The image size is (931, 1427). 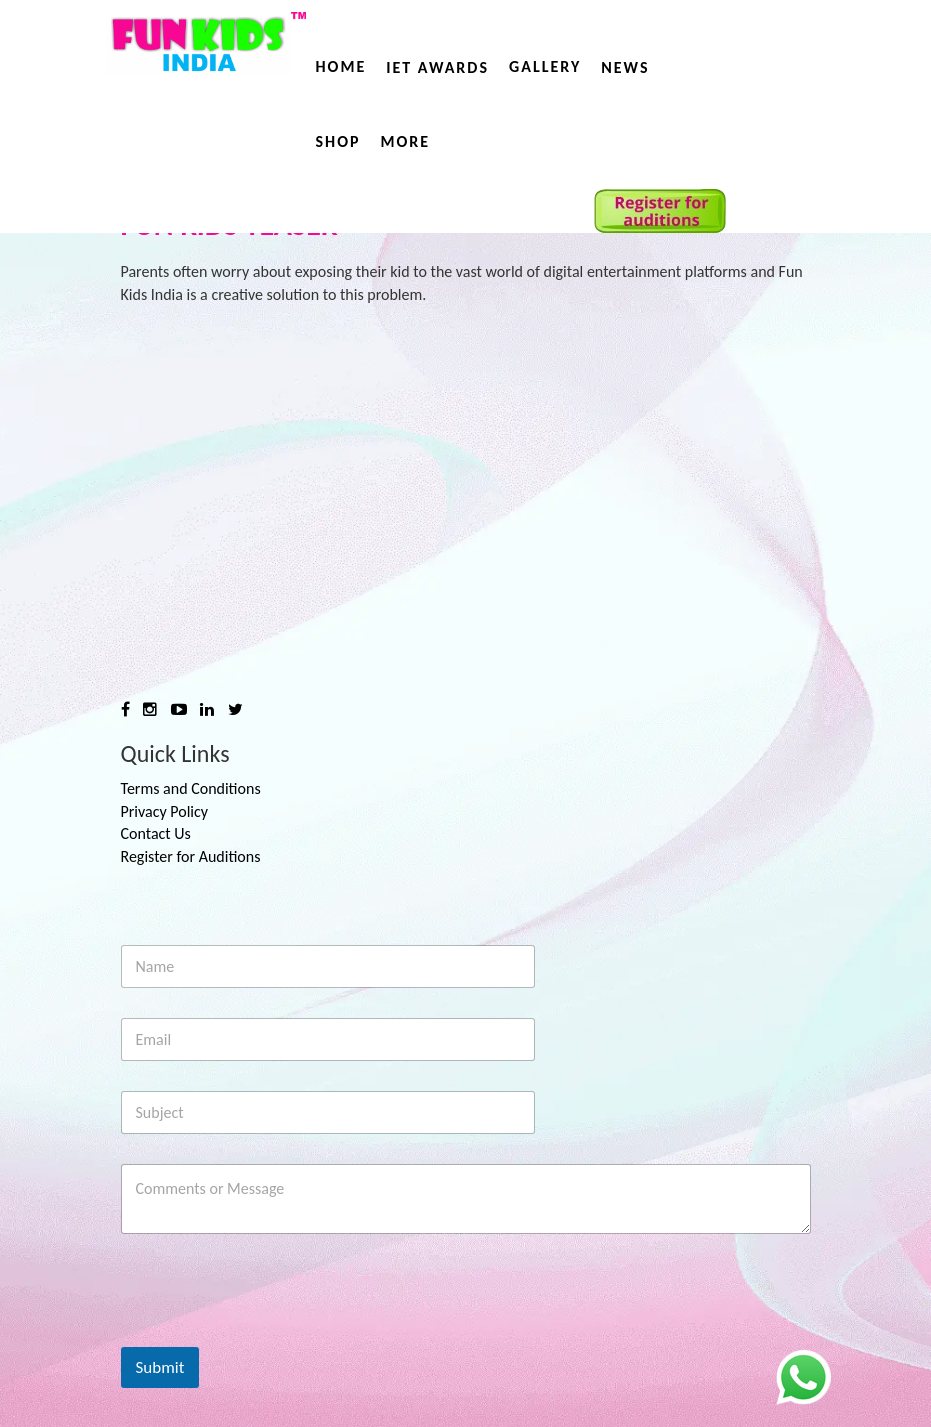 What do you see at coordinates (545, 66) in the screenshot?
I see `Gallery` at bounding box center [545, 66].